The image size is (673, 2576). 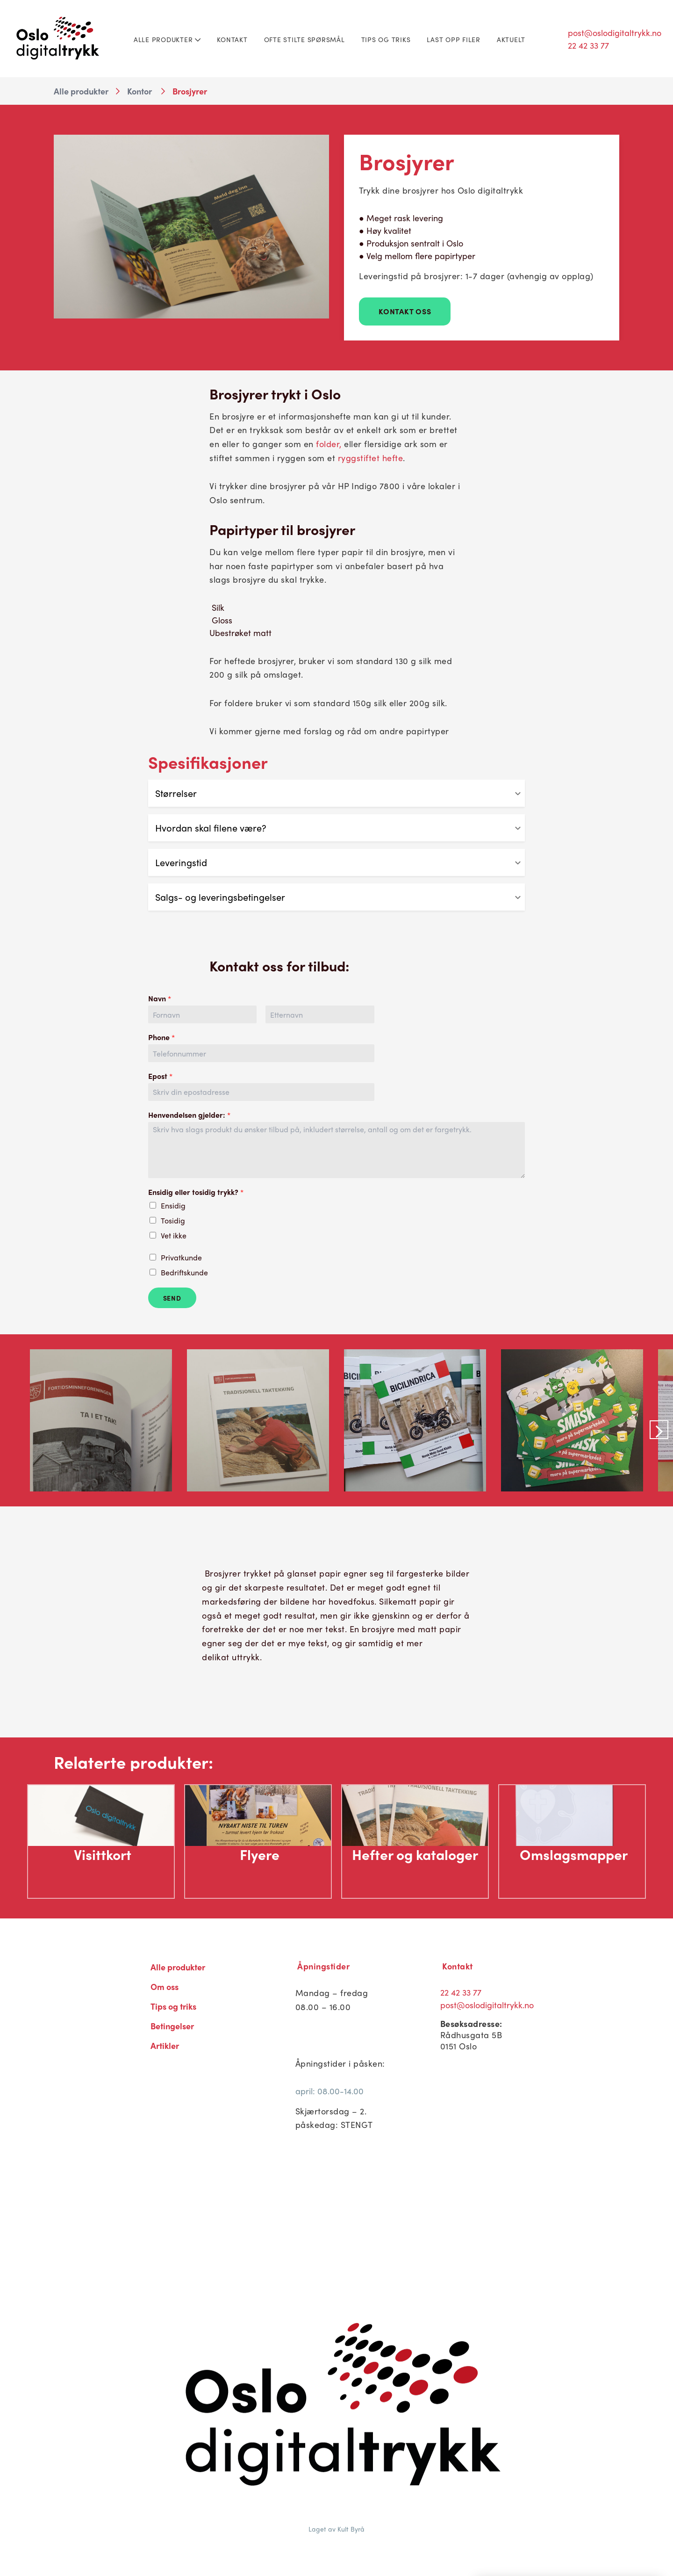 What do you see at coordinates (167, 39) in the screenshot?
I see `Alle produkter` at bounding box center [167, 39].